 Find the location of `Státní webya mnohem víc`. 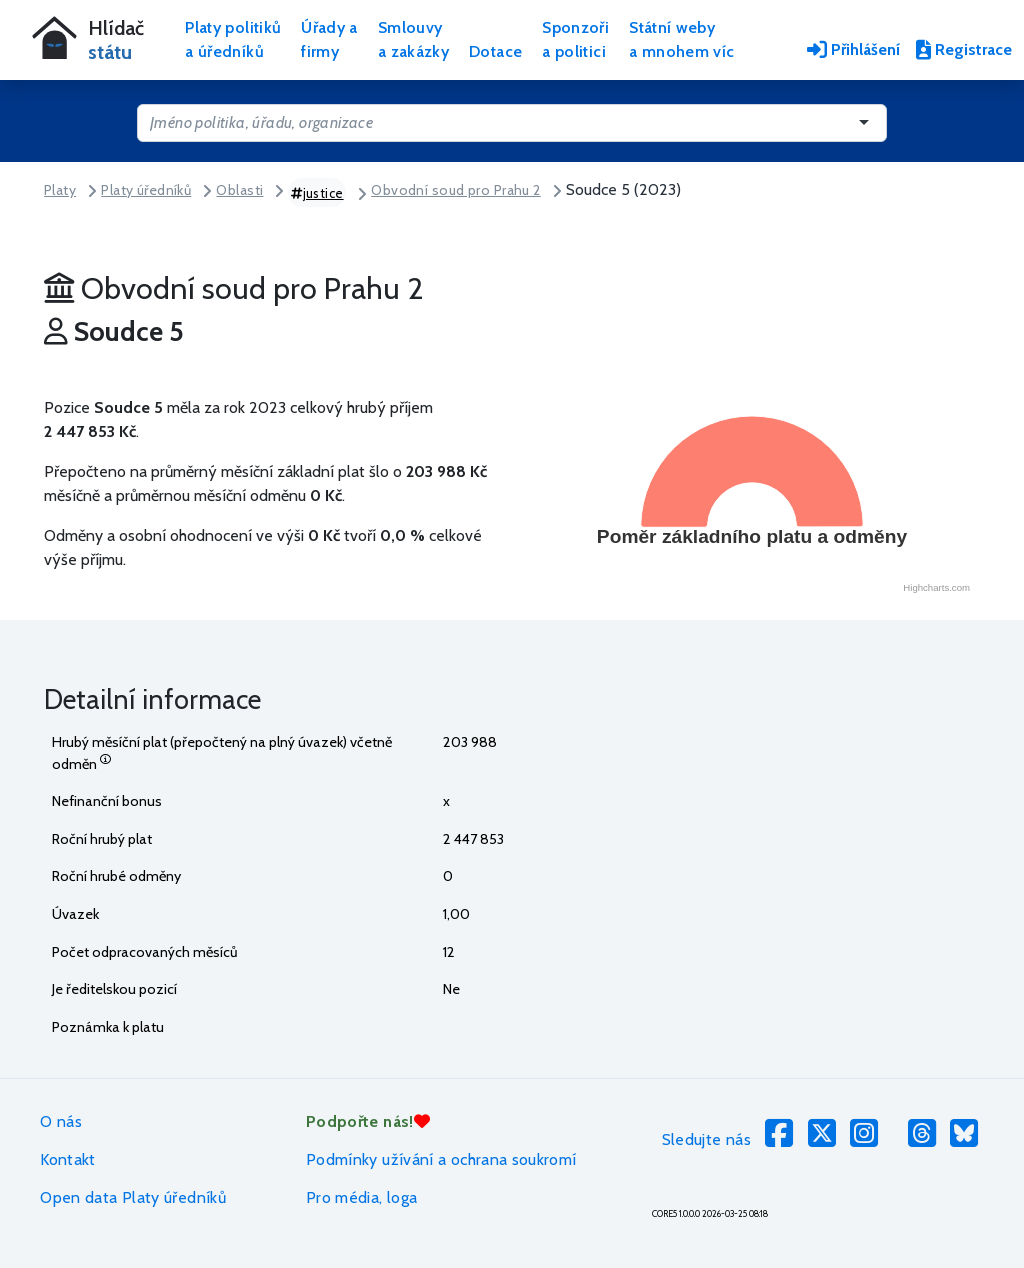

Státní webya mnohem víc is located at coordinates (681, 39).